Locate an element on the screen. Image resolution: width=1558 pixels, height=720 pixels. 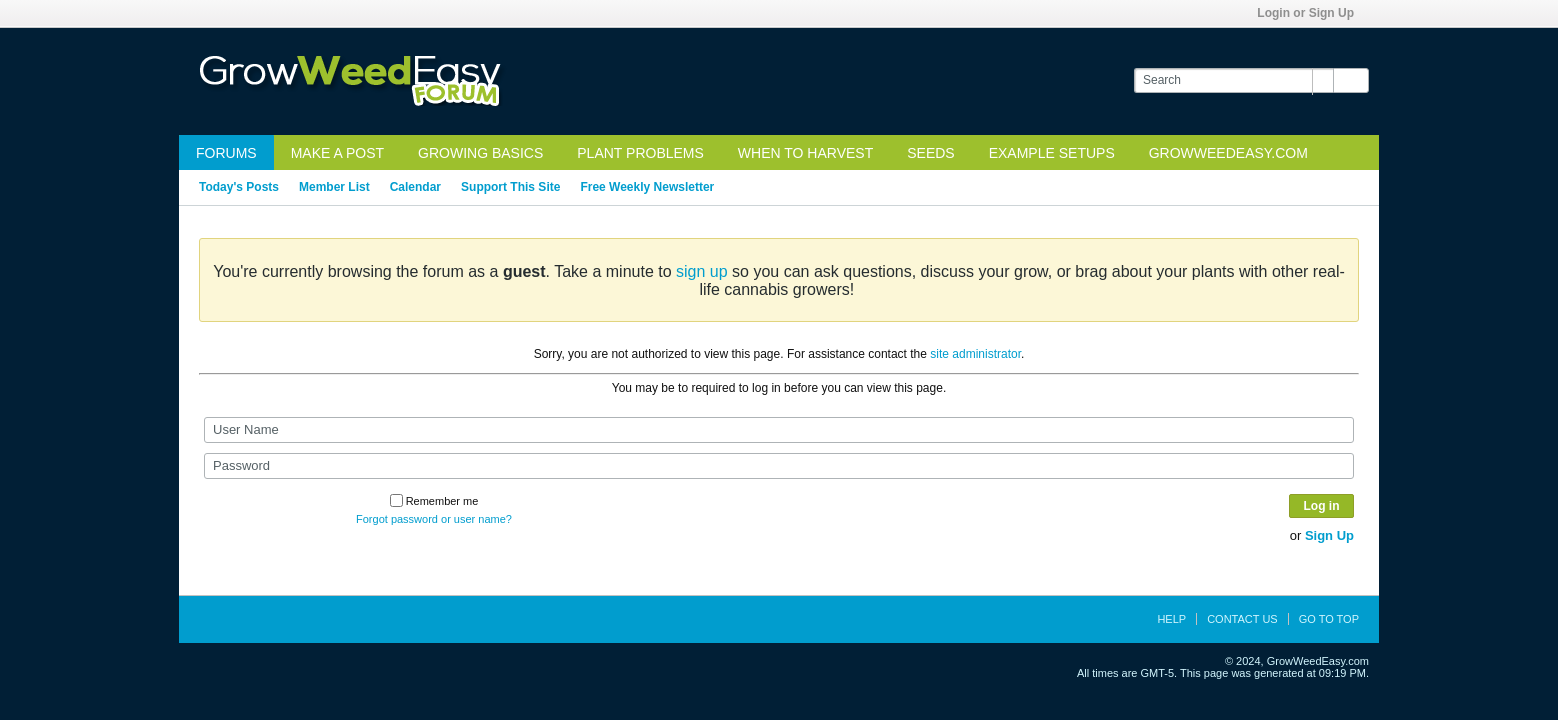
Login or Sign Up is located at coordinates (1312, 13).